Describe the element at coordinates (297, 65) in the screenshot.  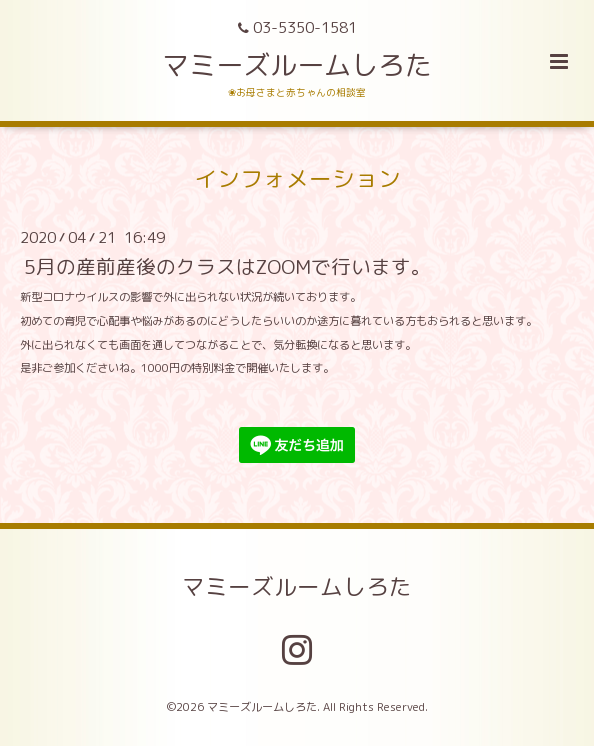
I see `マミーズルームしろた` at that location.